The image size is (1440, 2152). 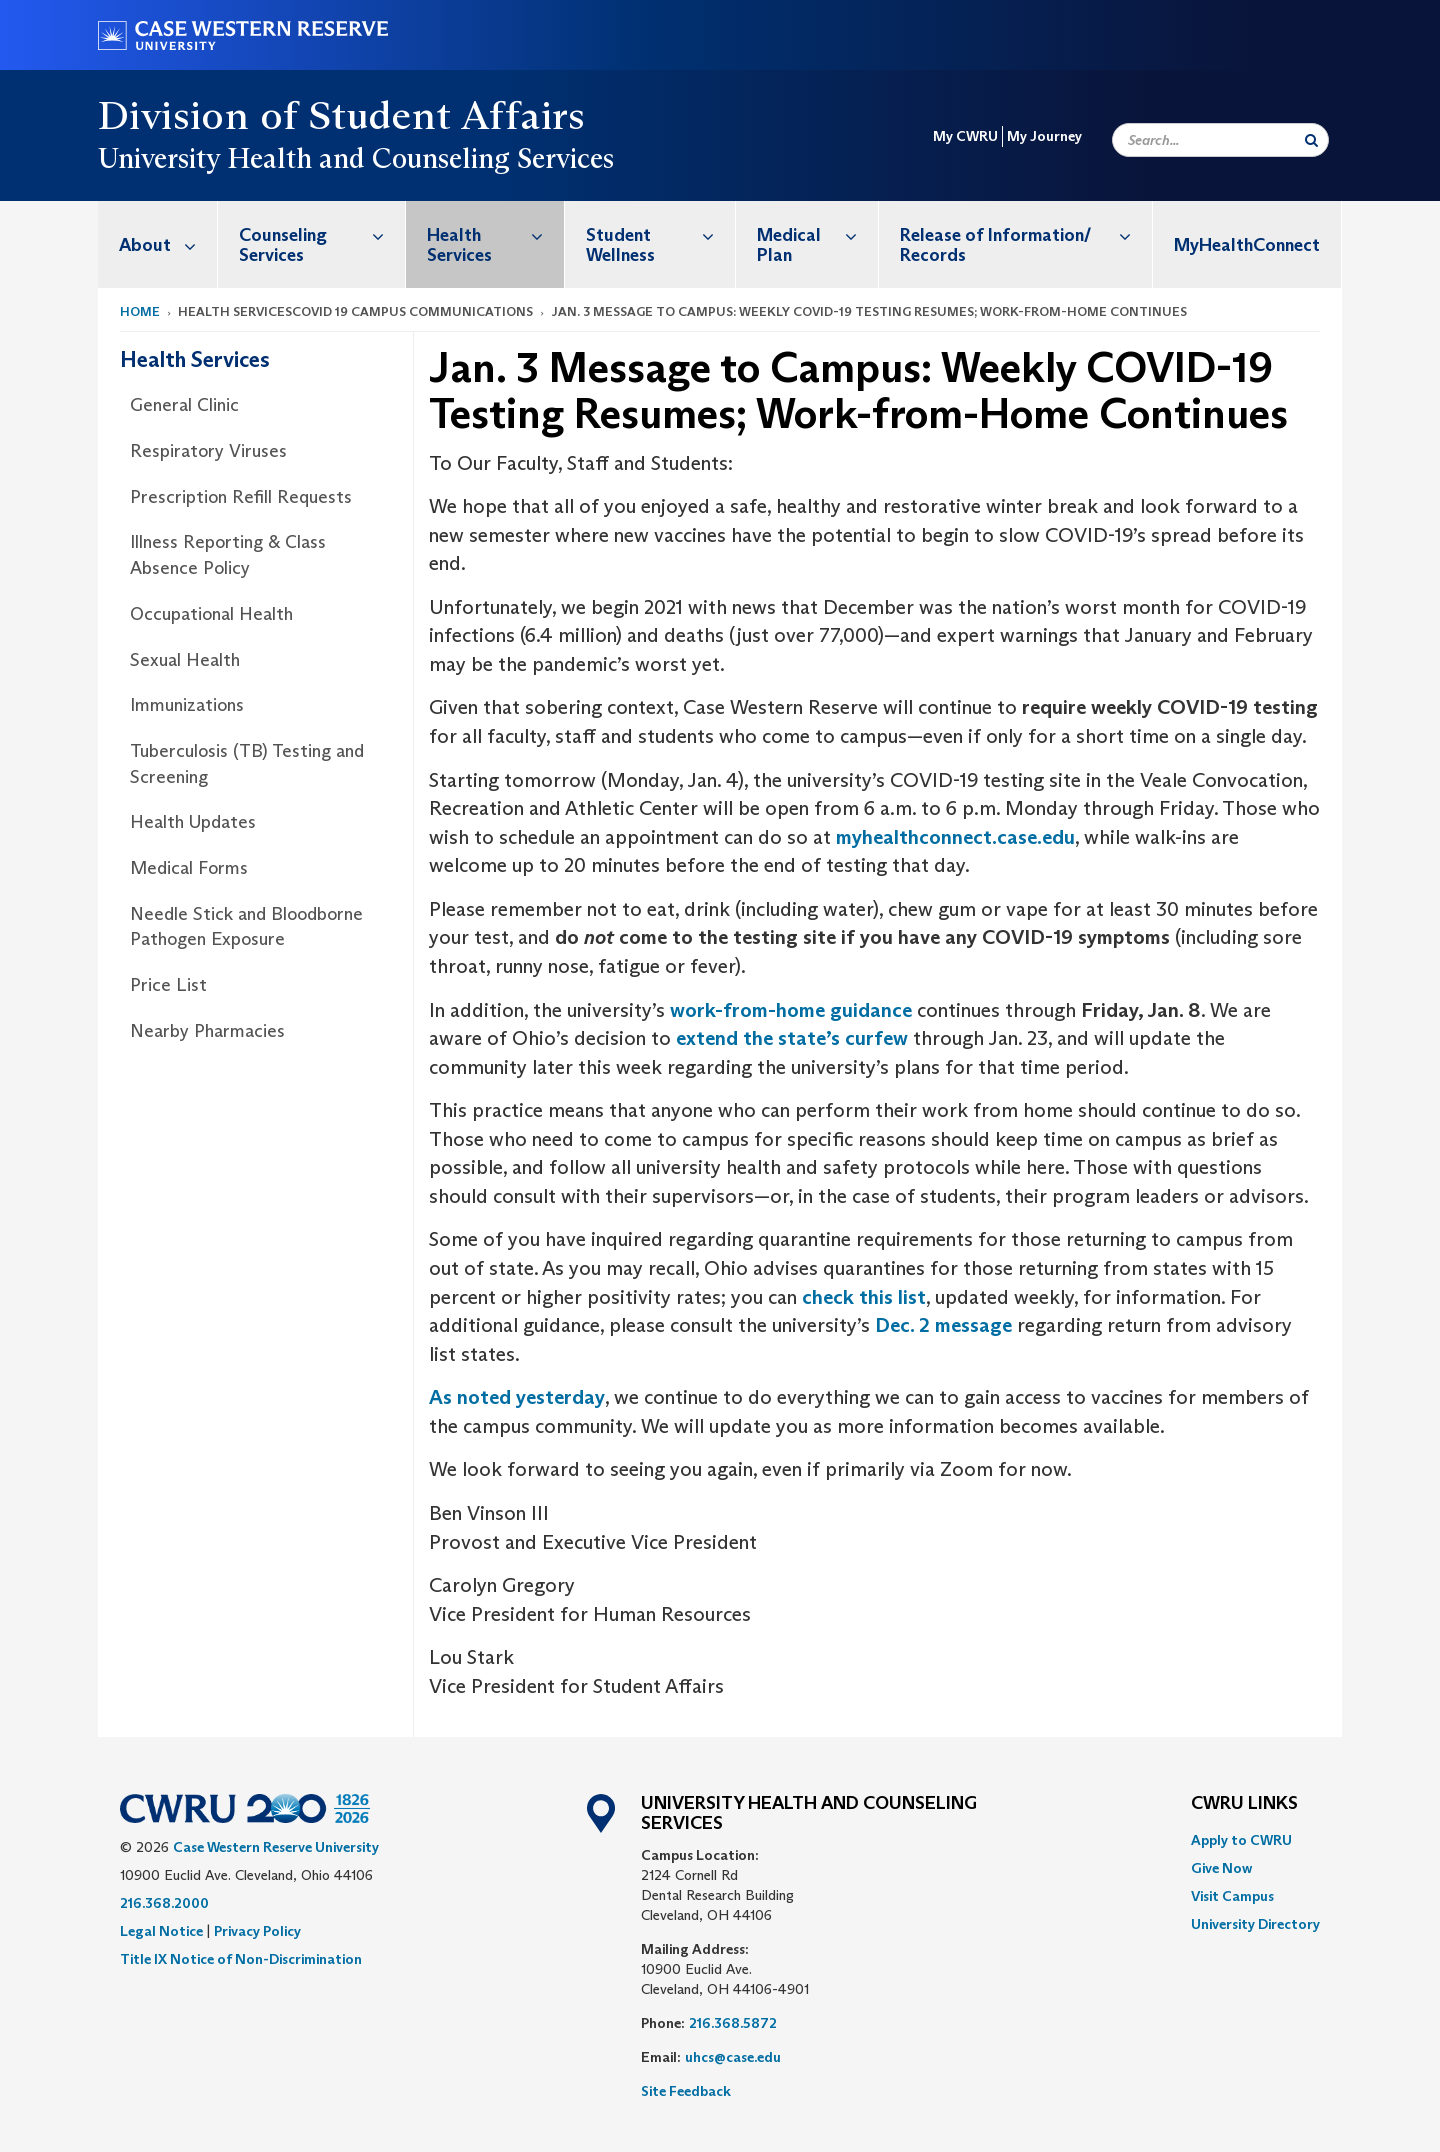 I want to click on Price List, so click(x=168, y=985).